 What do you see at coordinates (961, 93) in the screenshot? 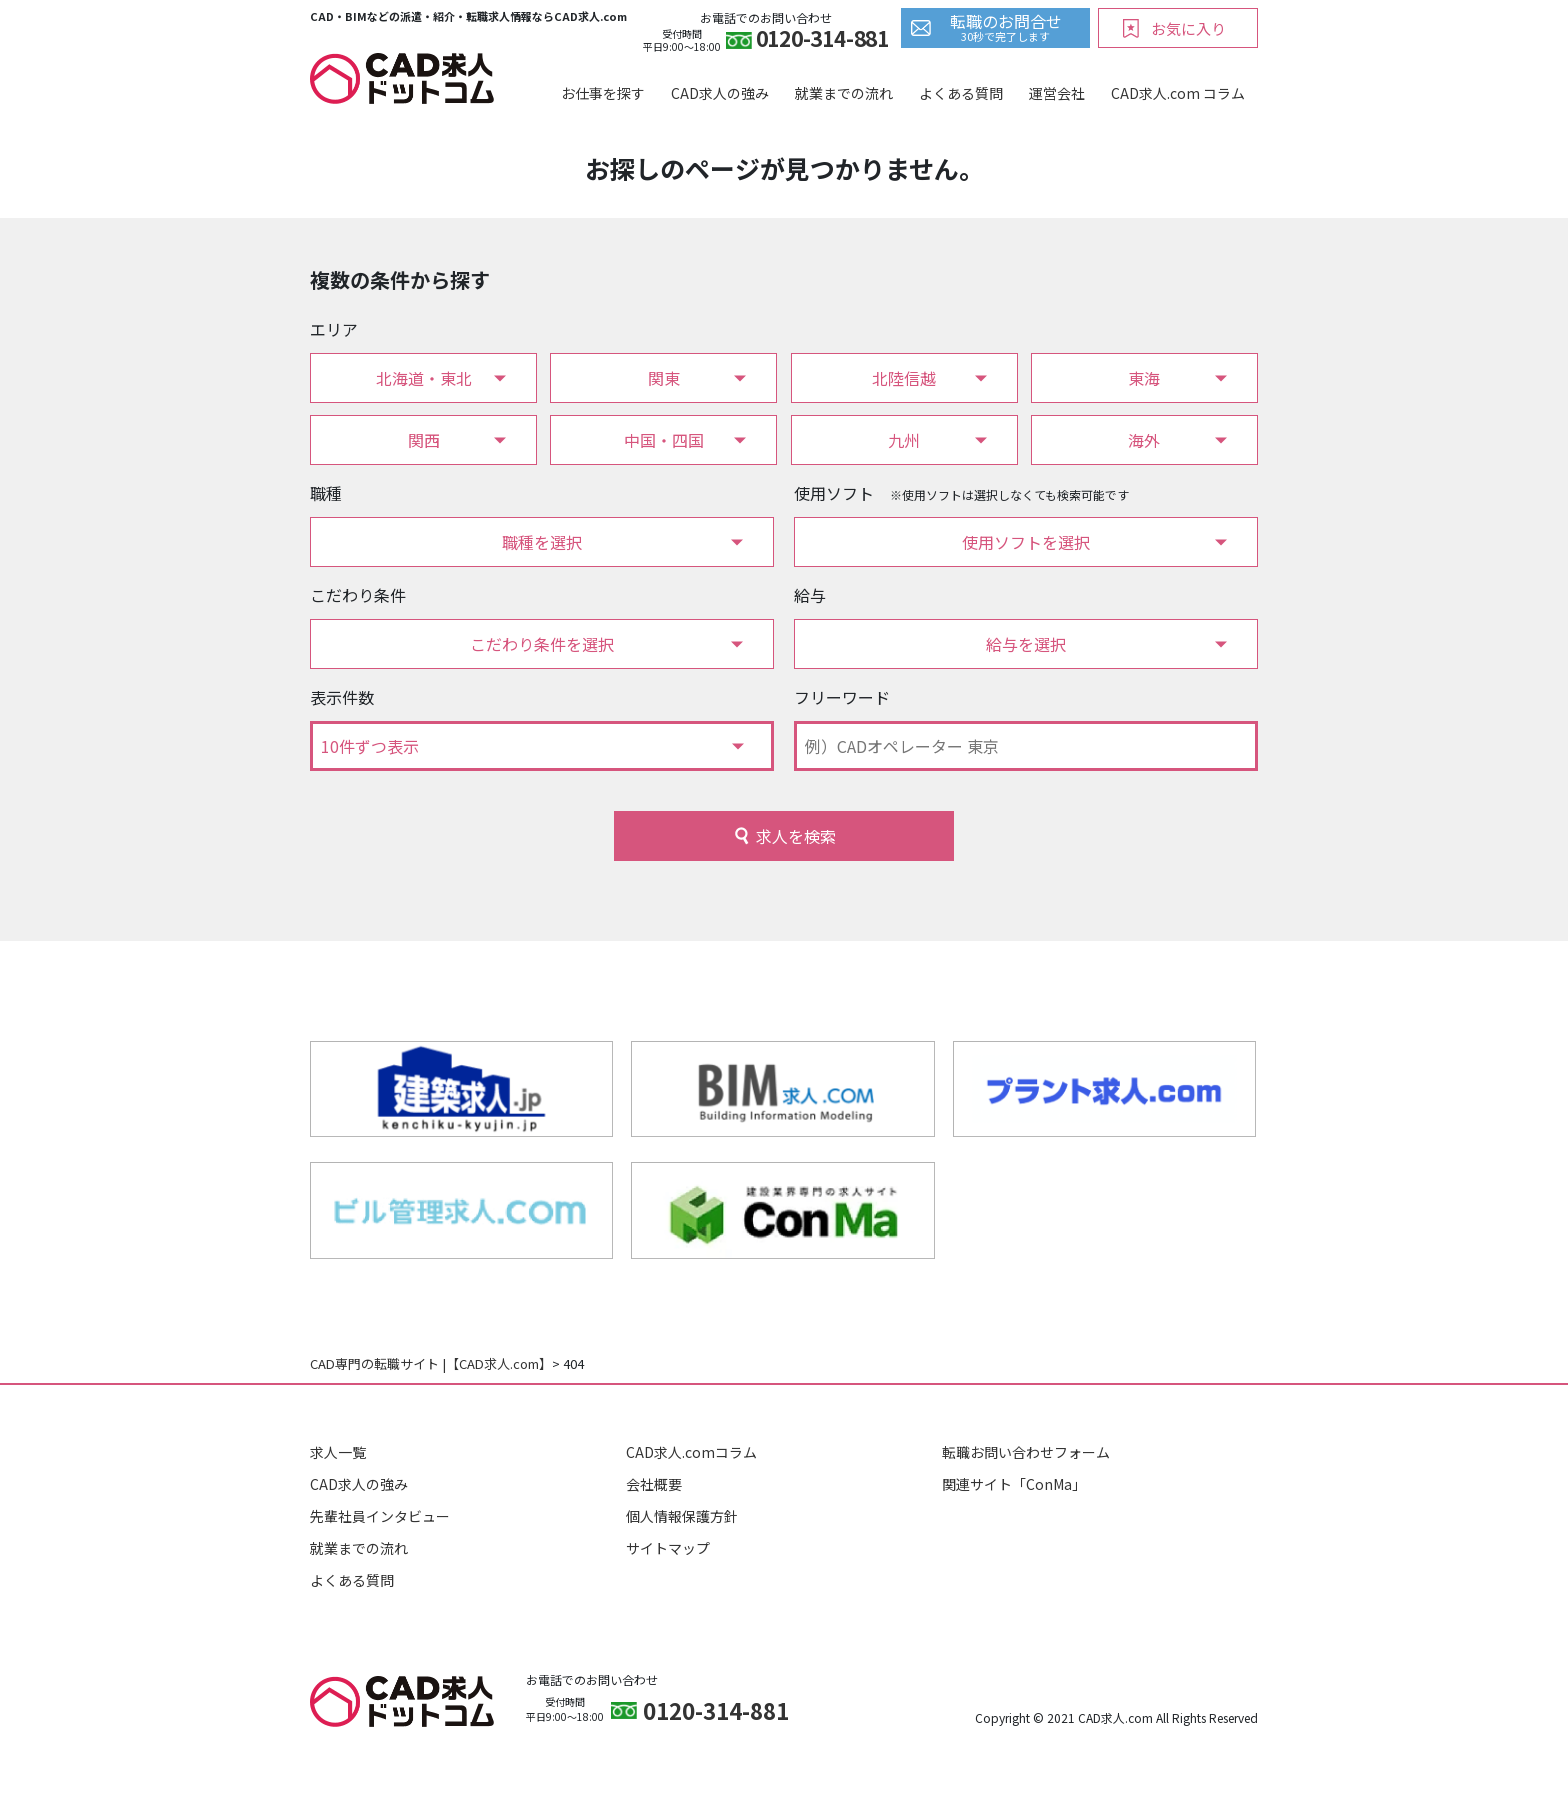
I see `よくある質問` at bounding box center [961, 93].